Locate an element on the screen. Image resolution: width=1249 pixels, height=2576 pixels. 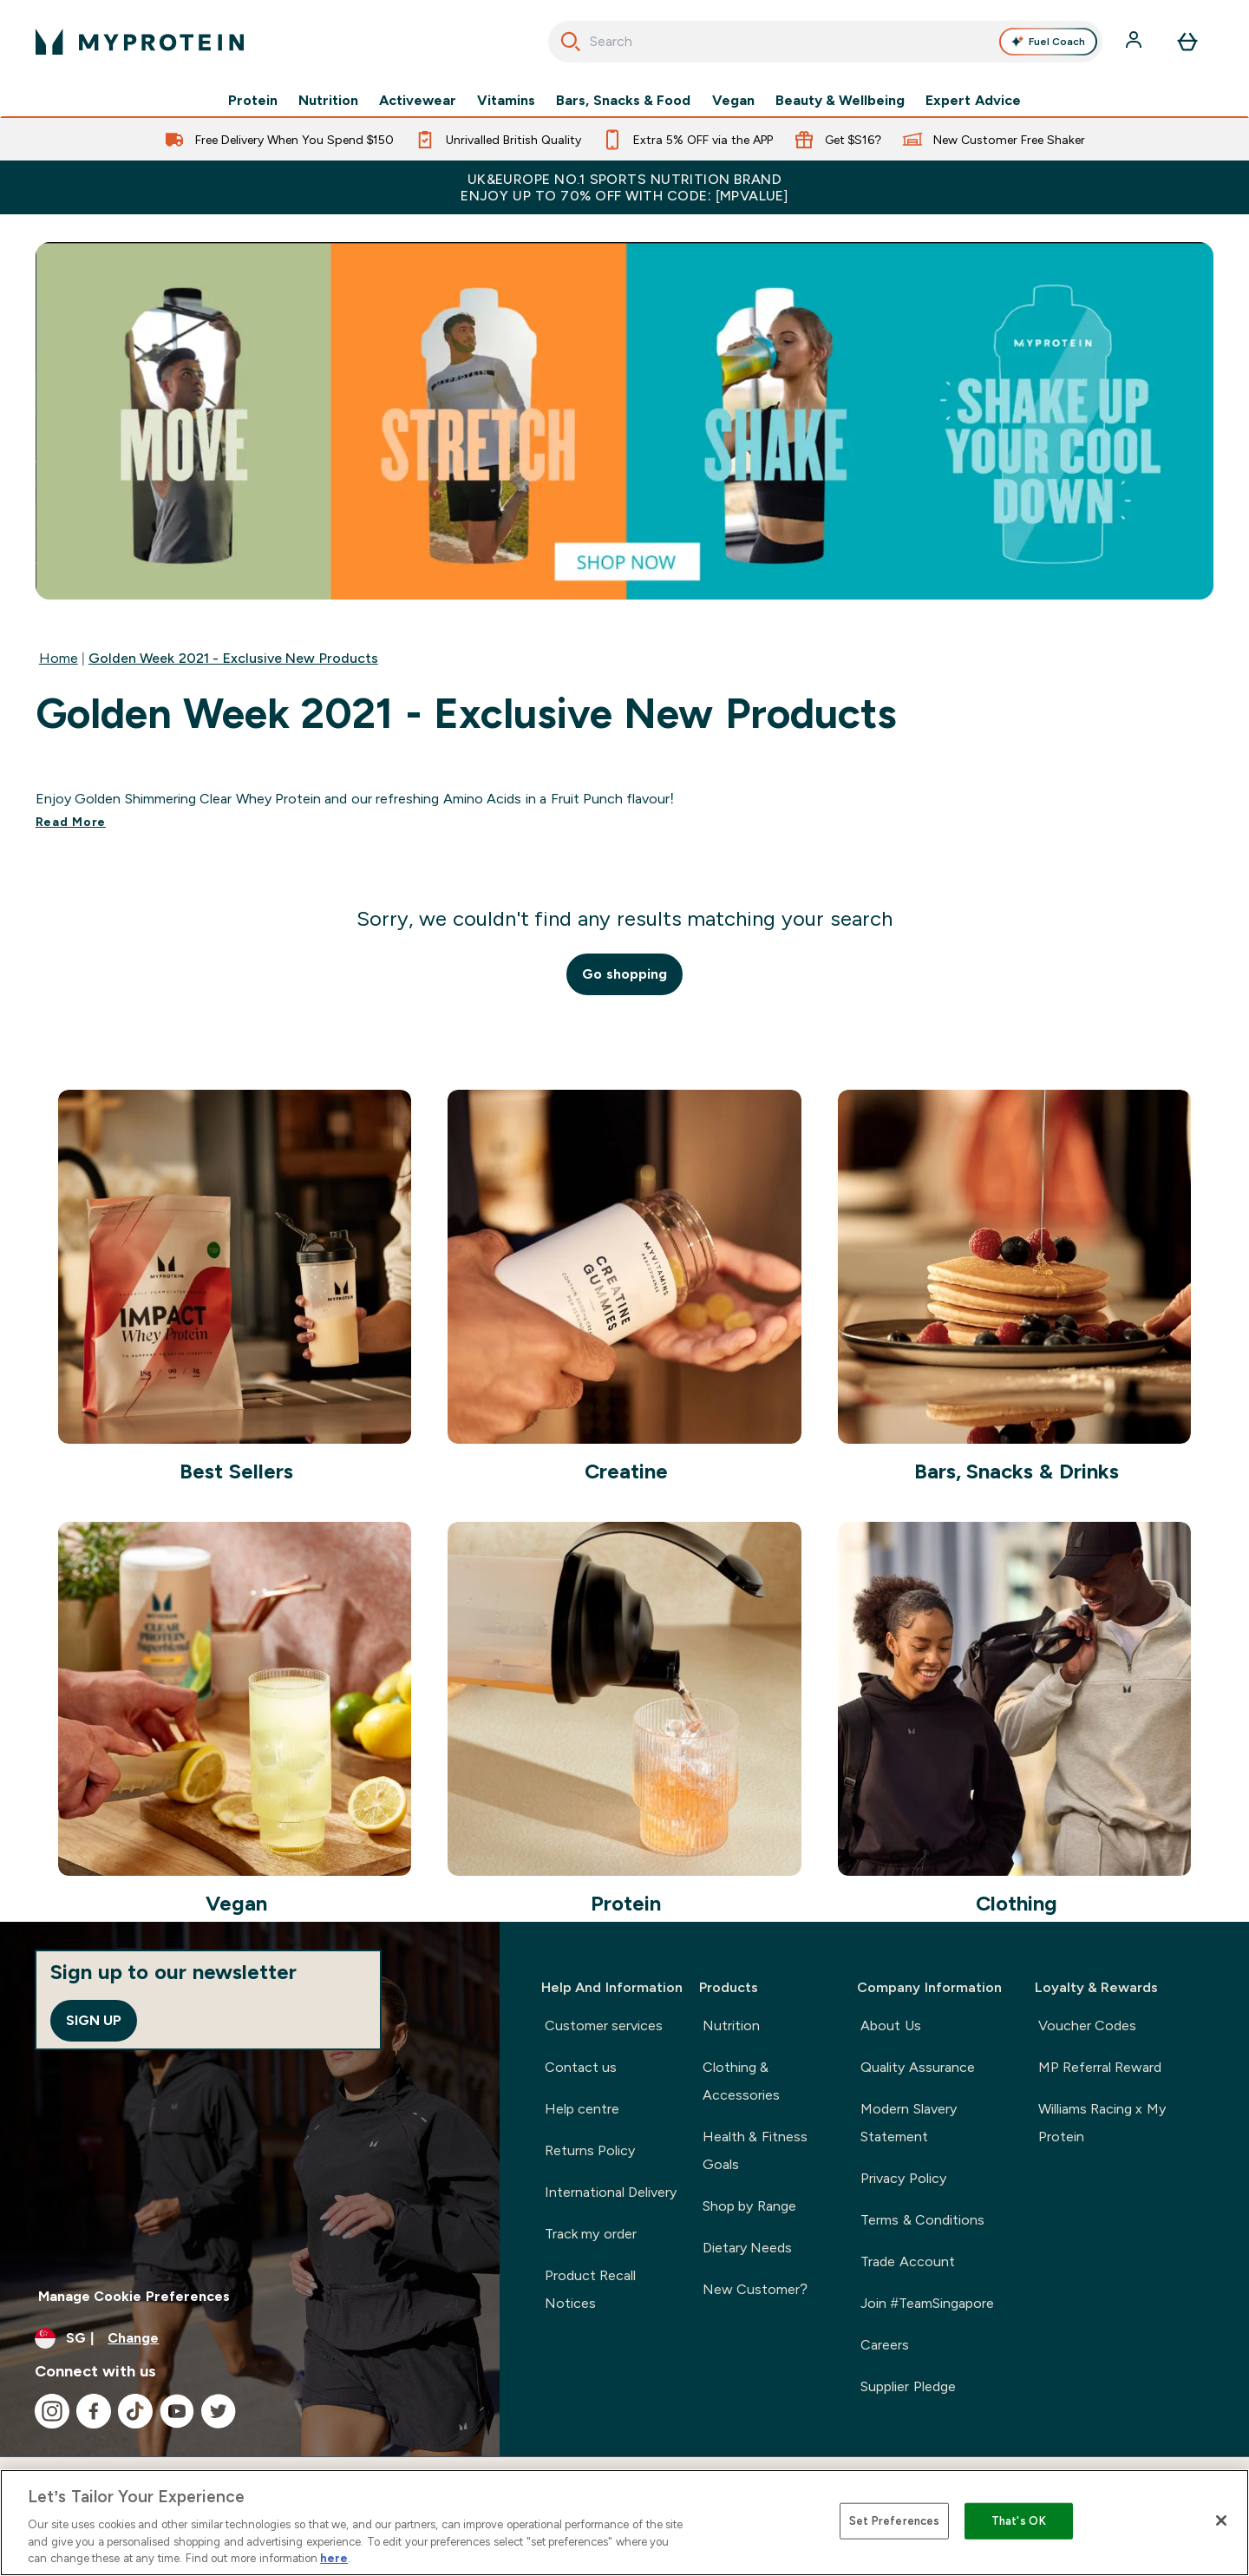
Vegan is located at coordinates (733, 101).